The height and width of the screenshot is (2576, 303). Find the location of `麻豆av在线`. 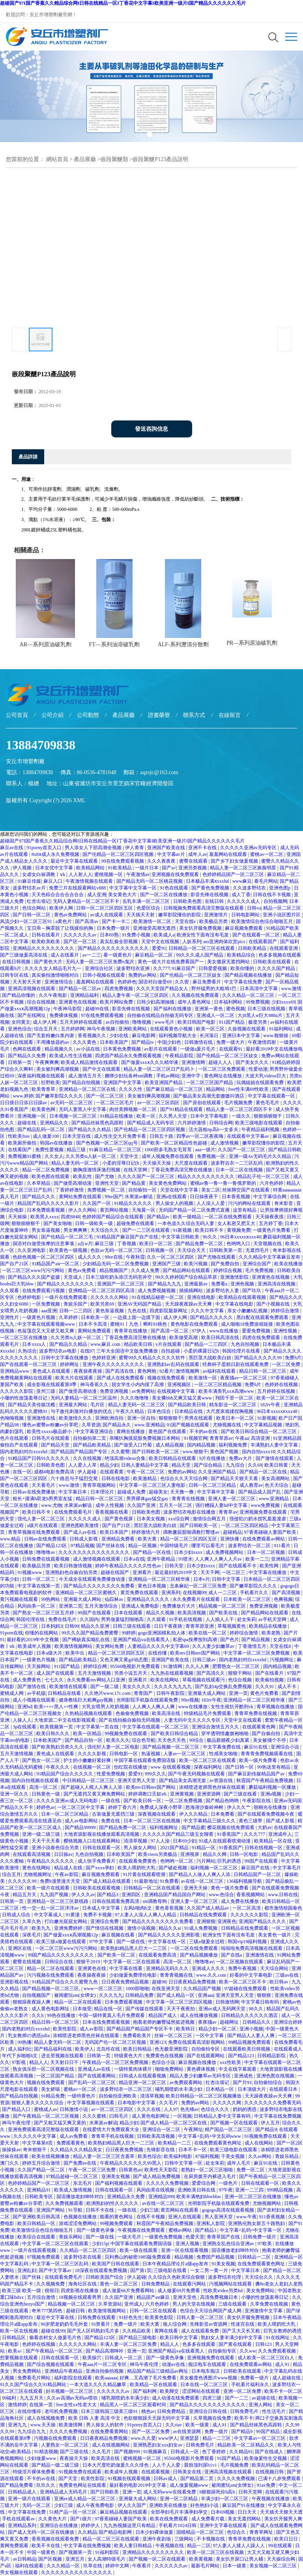

麻豆av在线 is located at coordinates (12, 847).